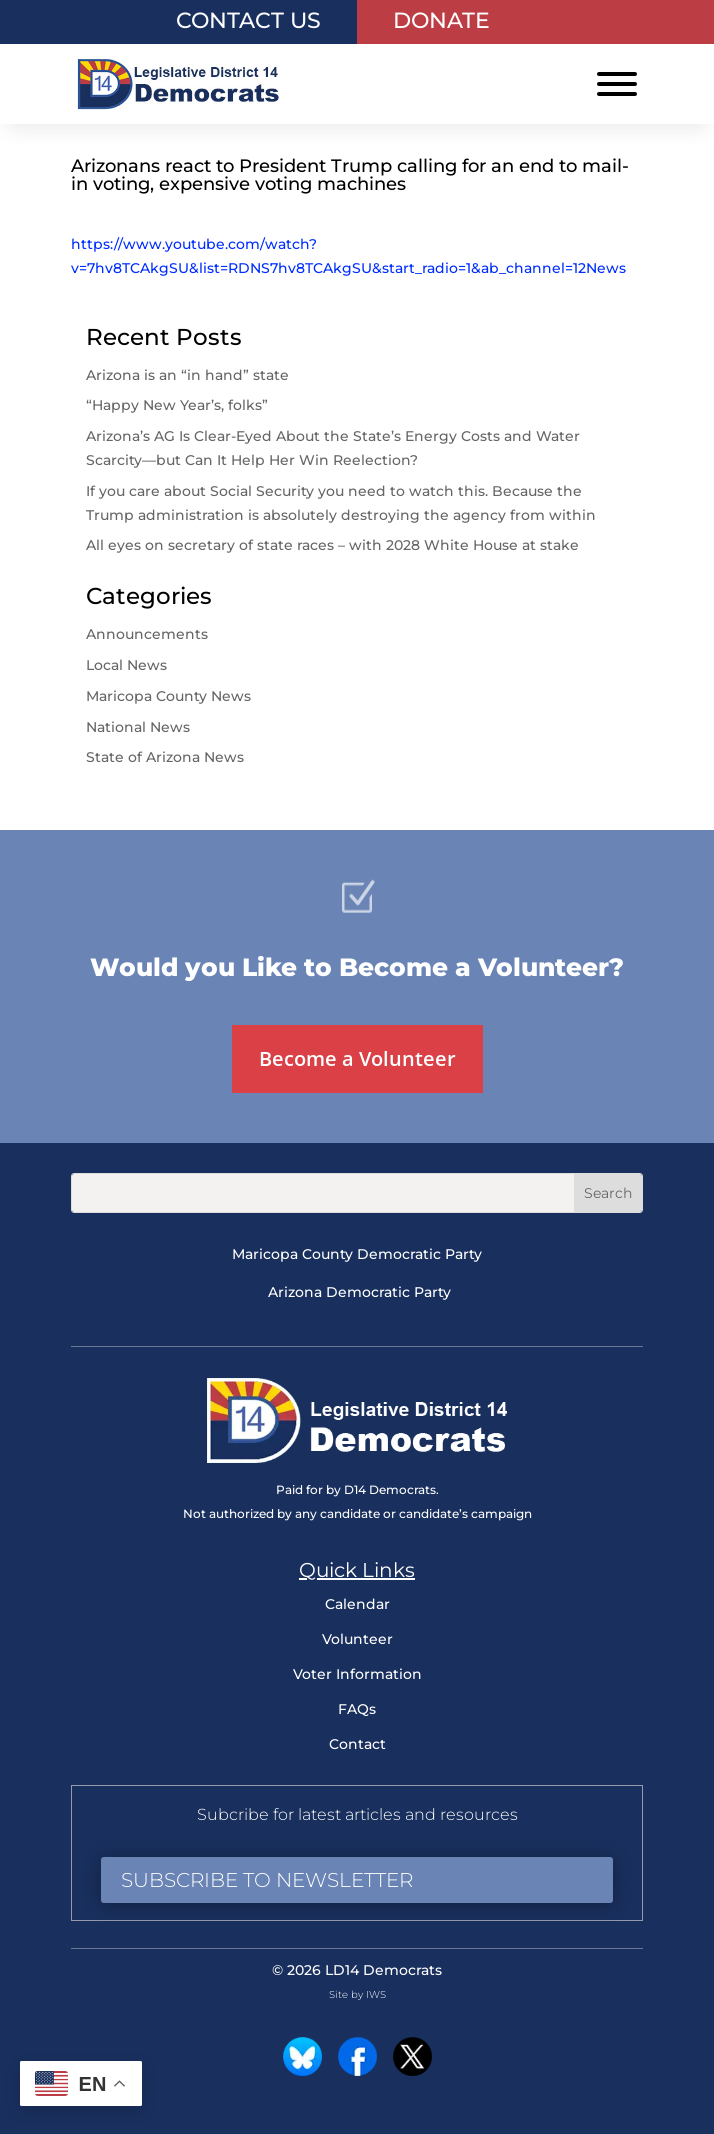 The image size is (714, 2134). I want to click on Local News, so click(126, 665).